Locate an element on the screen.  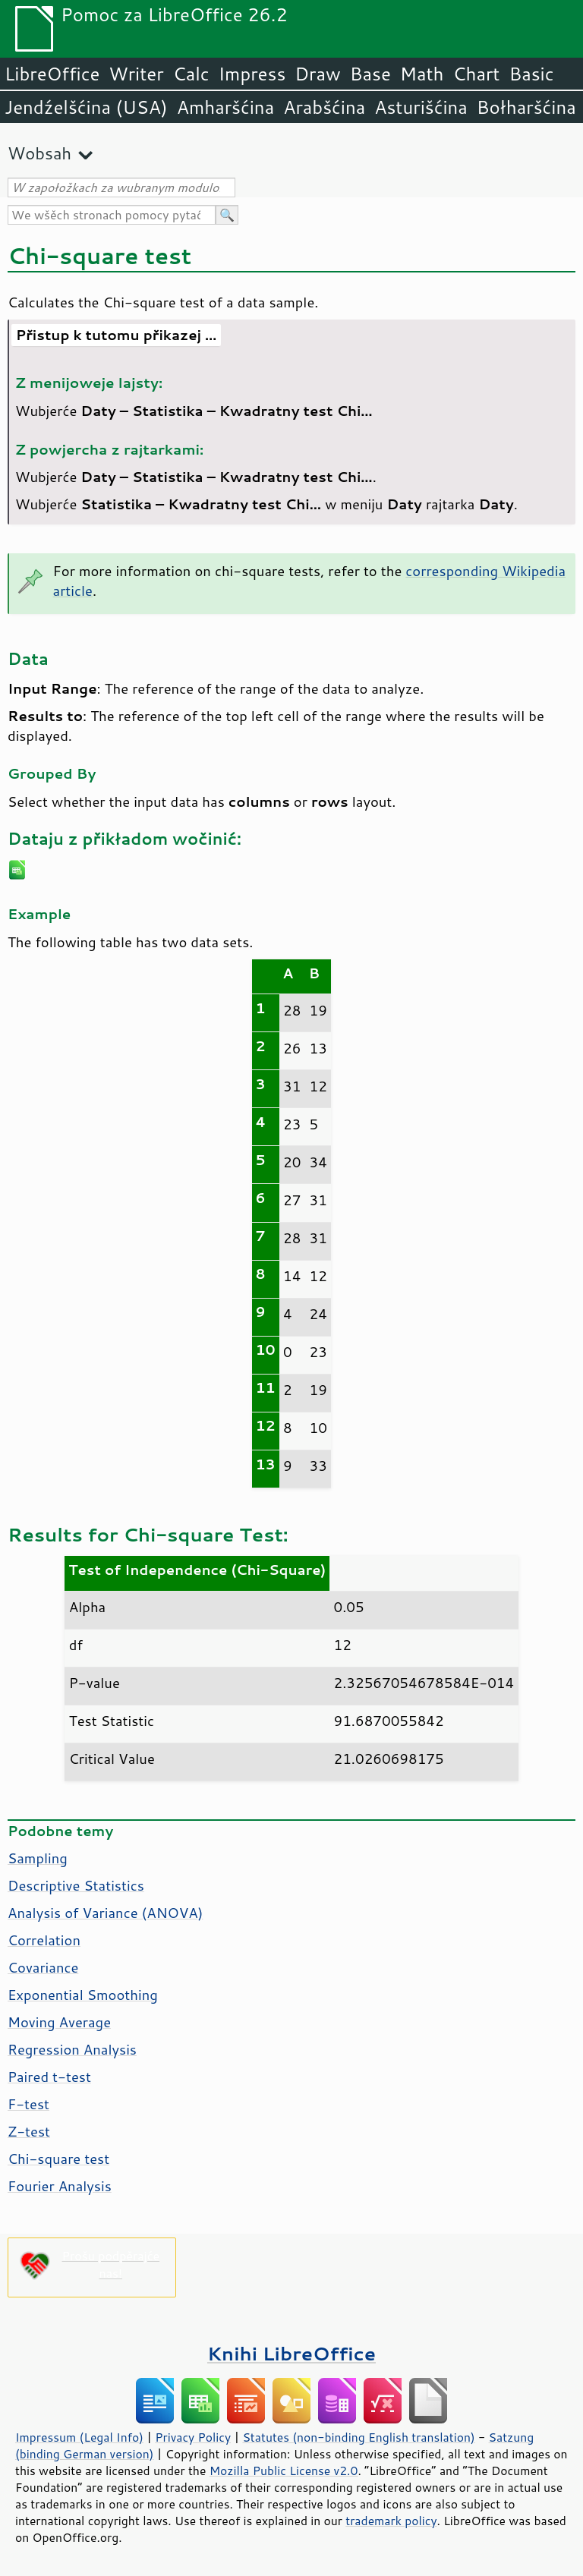
Regression Analysis is located at coordinates (72, 2049).